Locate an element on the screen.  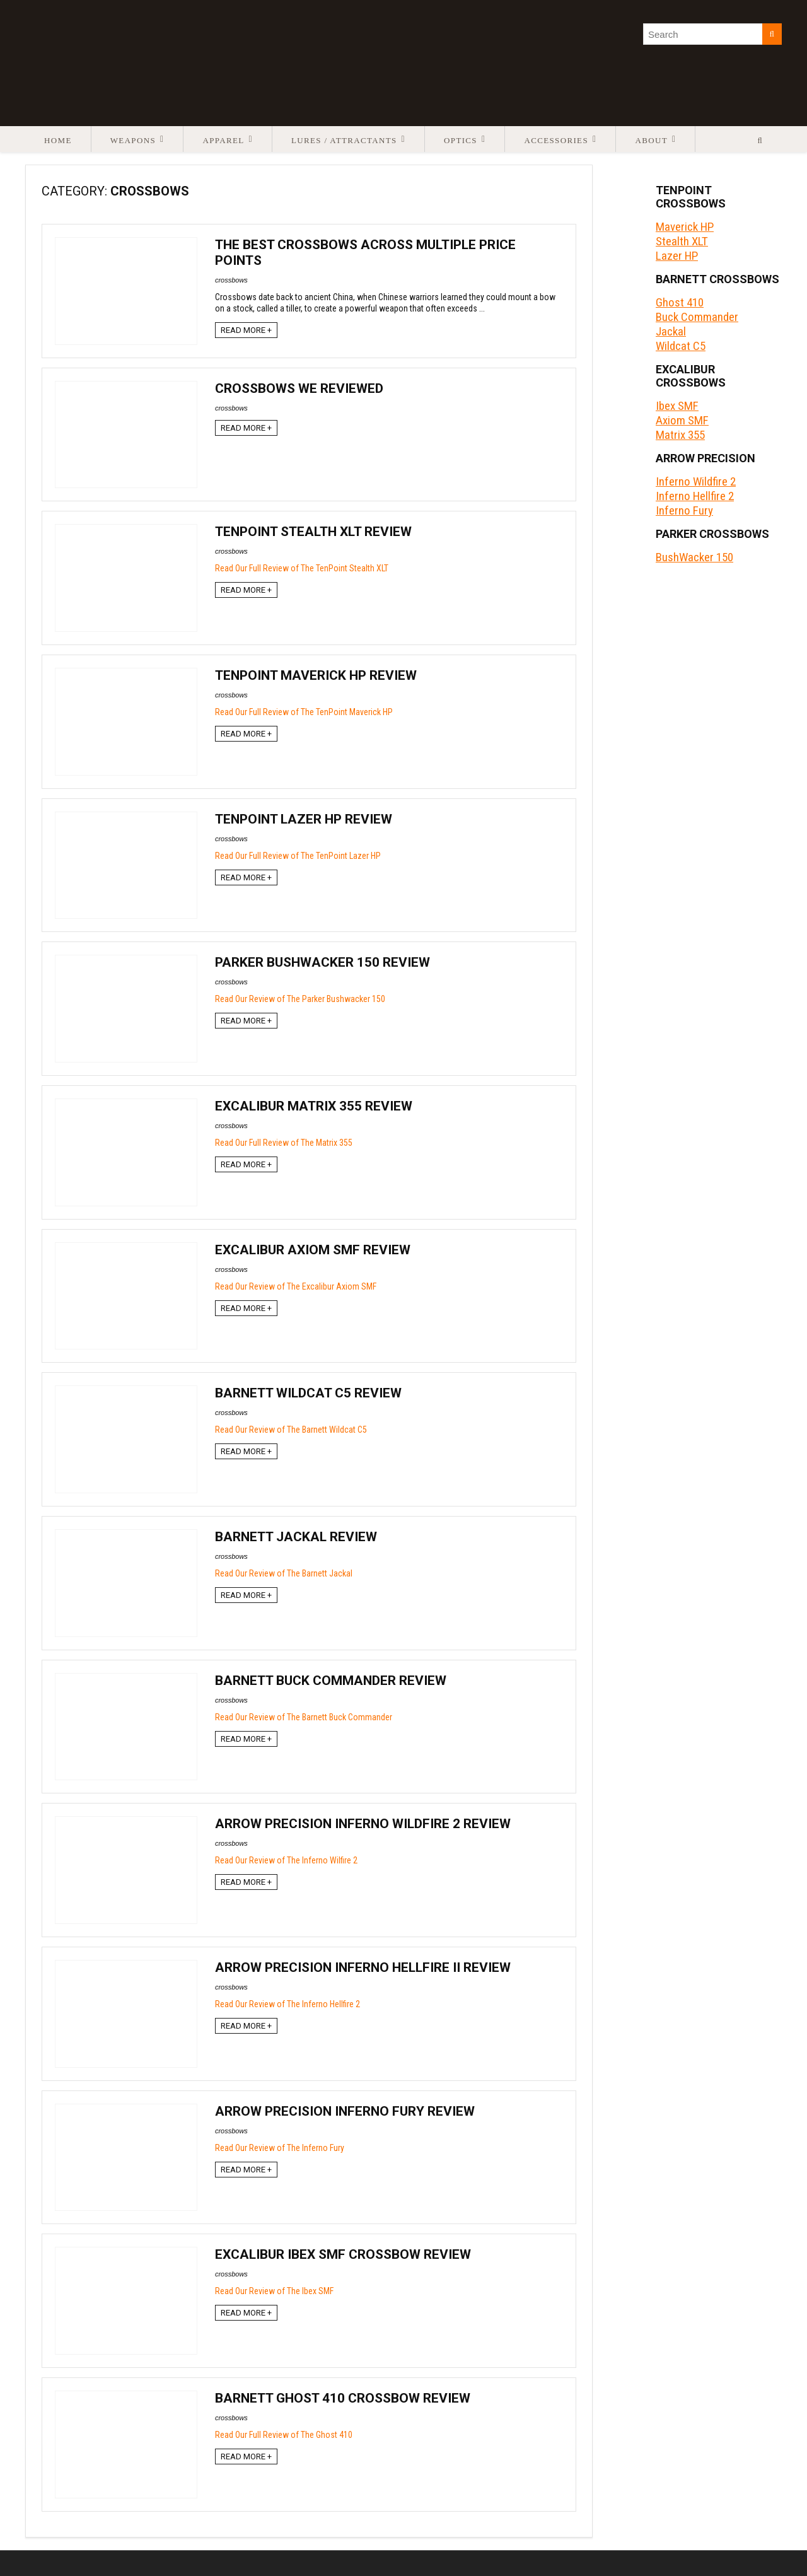
TenPoint Stealth XLT Review is located at coordinates (313, 531).